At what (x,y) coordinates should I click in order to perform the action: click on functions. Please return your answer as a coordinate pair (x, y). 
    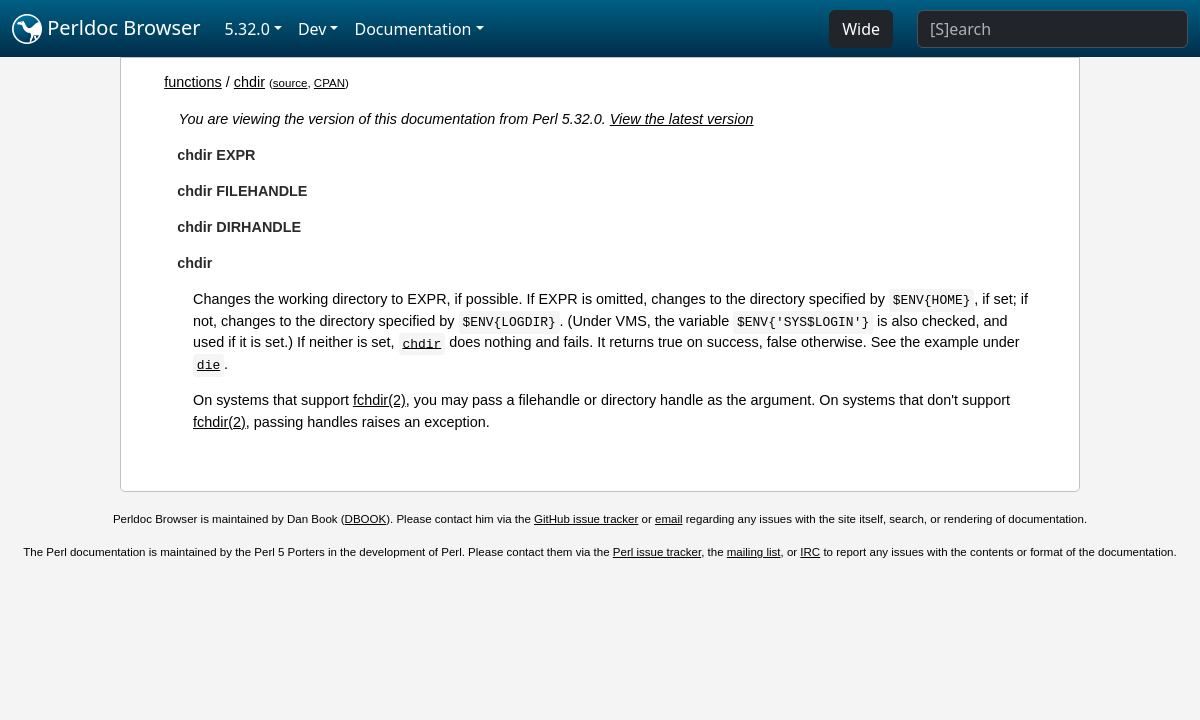
    Looking at the image, I should click on (193, 82).